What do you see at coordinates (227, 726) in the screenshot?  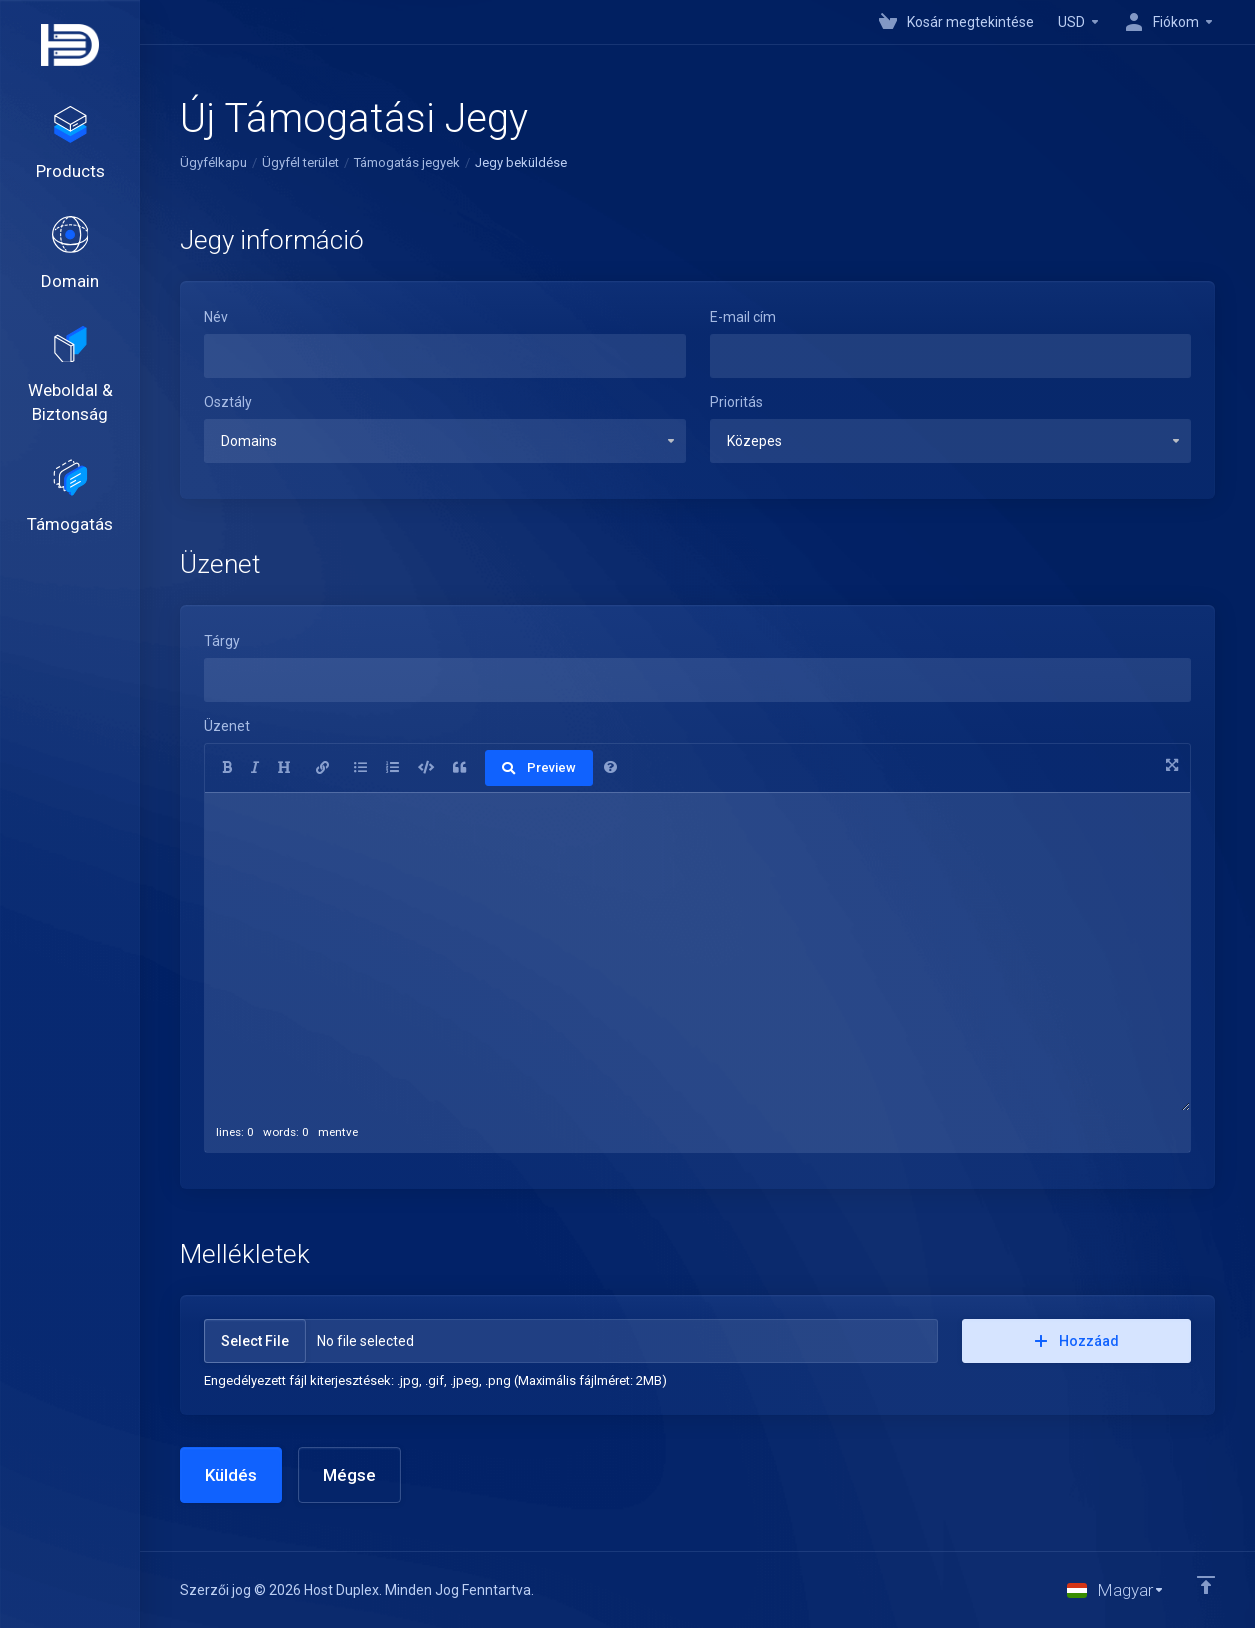 I see `Üzenet` at bounding box center [227, 726].